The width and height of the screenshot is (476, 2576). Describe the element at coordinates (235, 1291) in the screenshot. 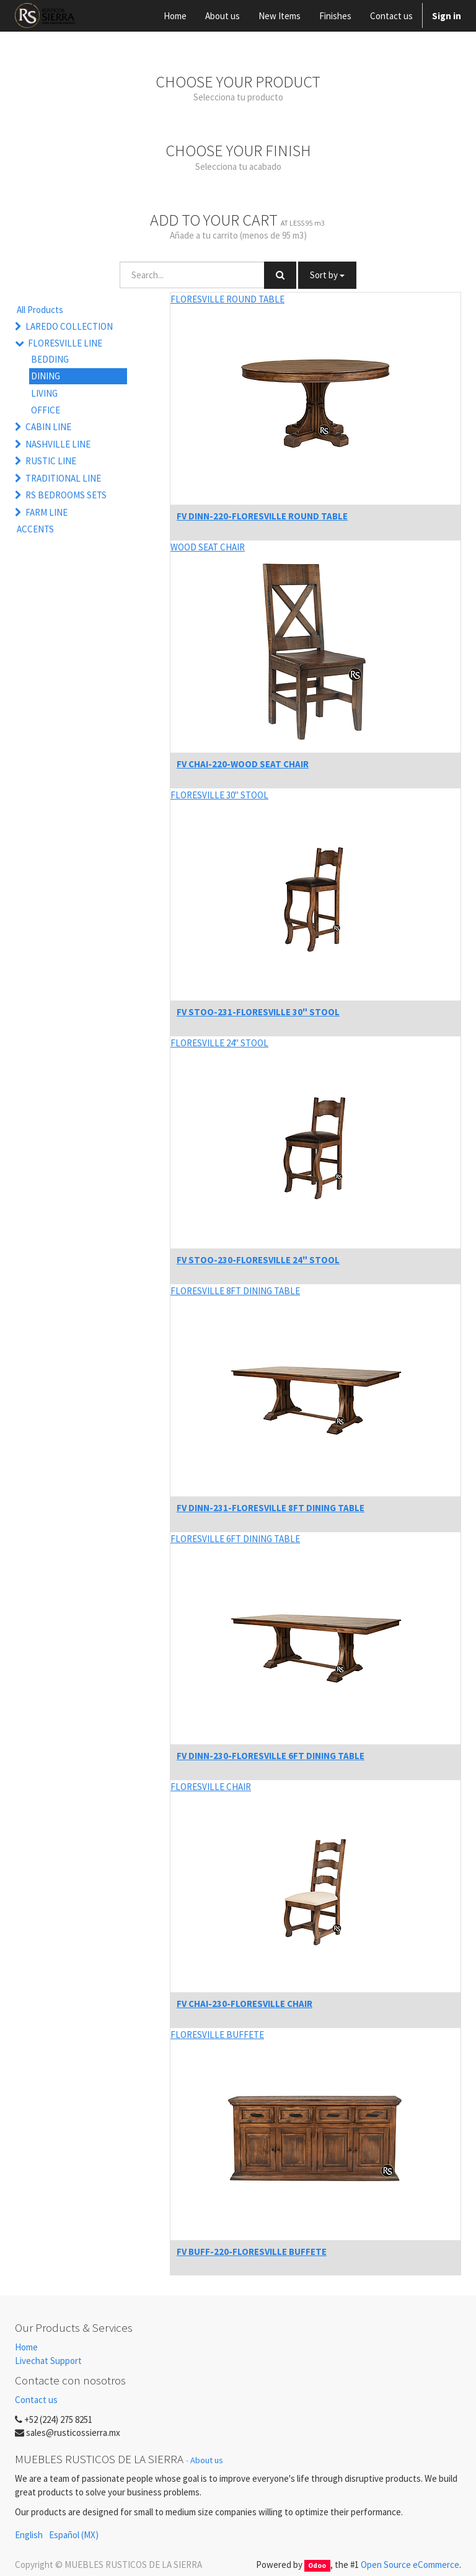

I see `FLORESVILLE 8FT DINING TABLE` at that location.